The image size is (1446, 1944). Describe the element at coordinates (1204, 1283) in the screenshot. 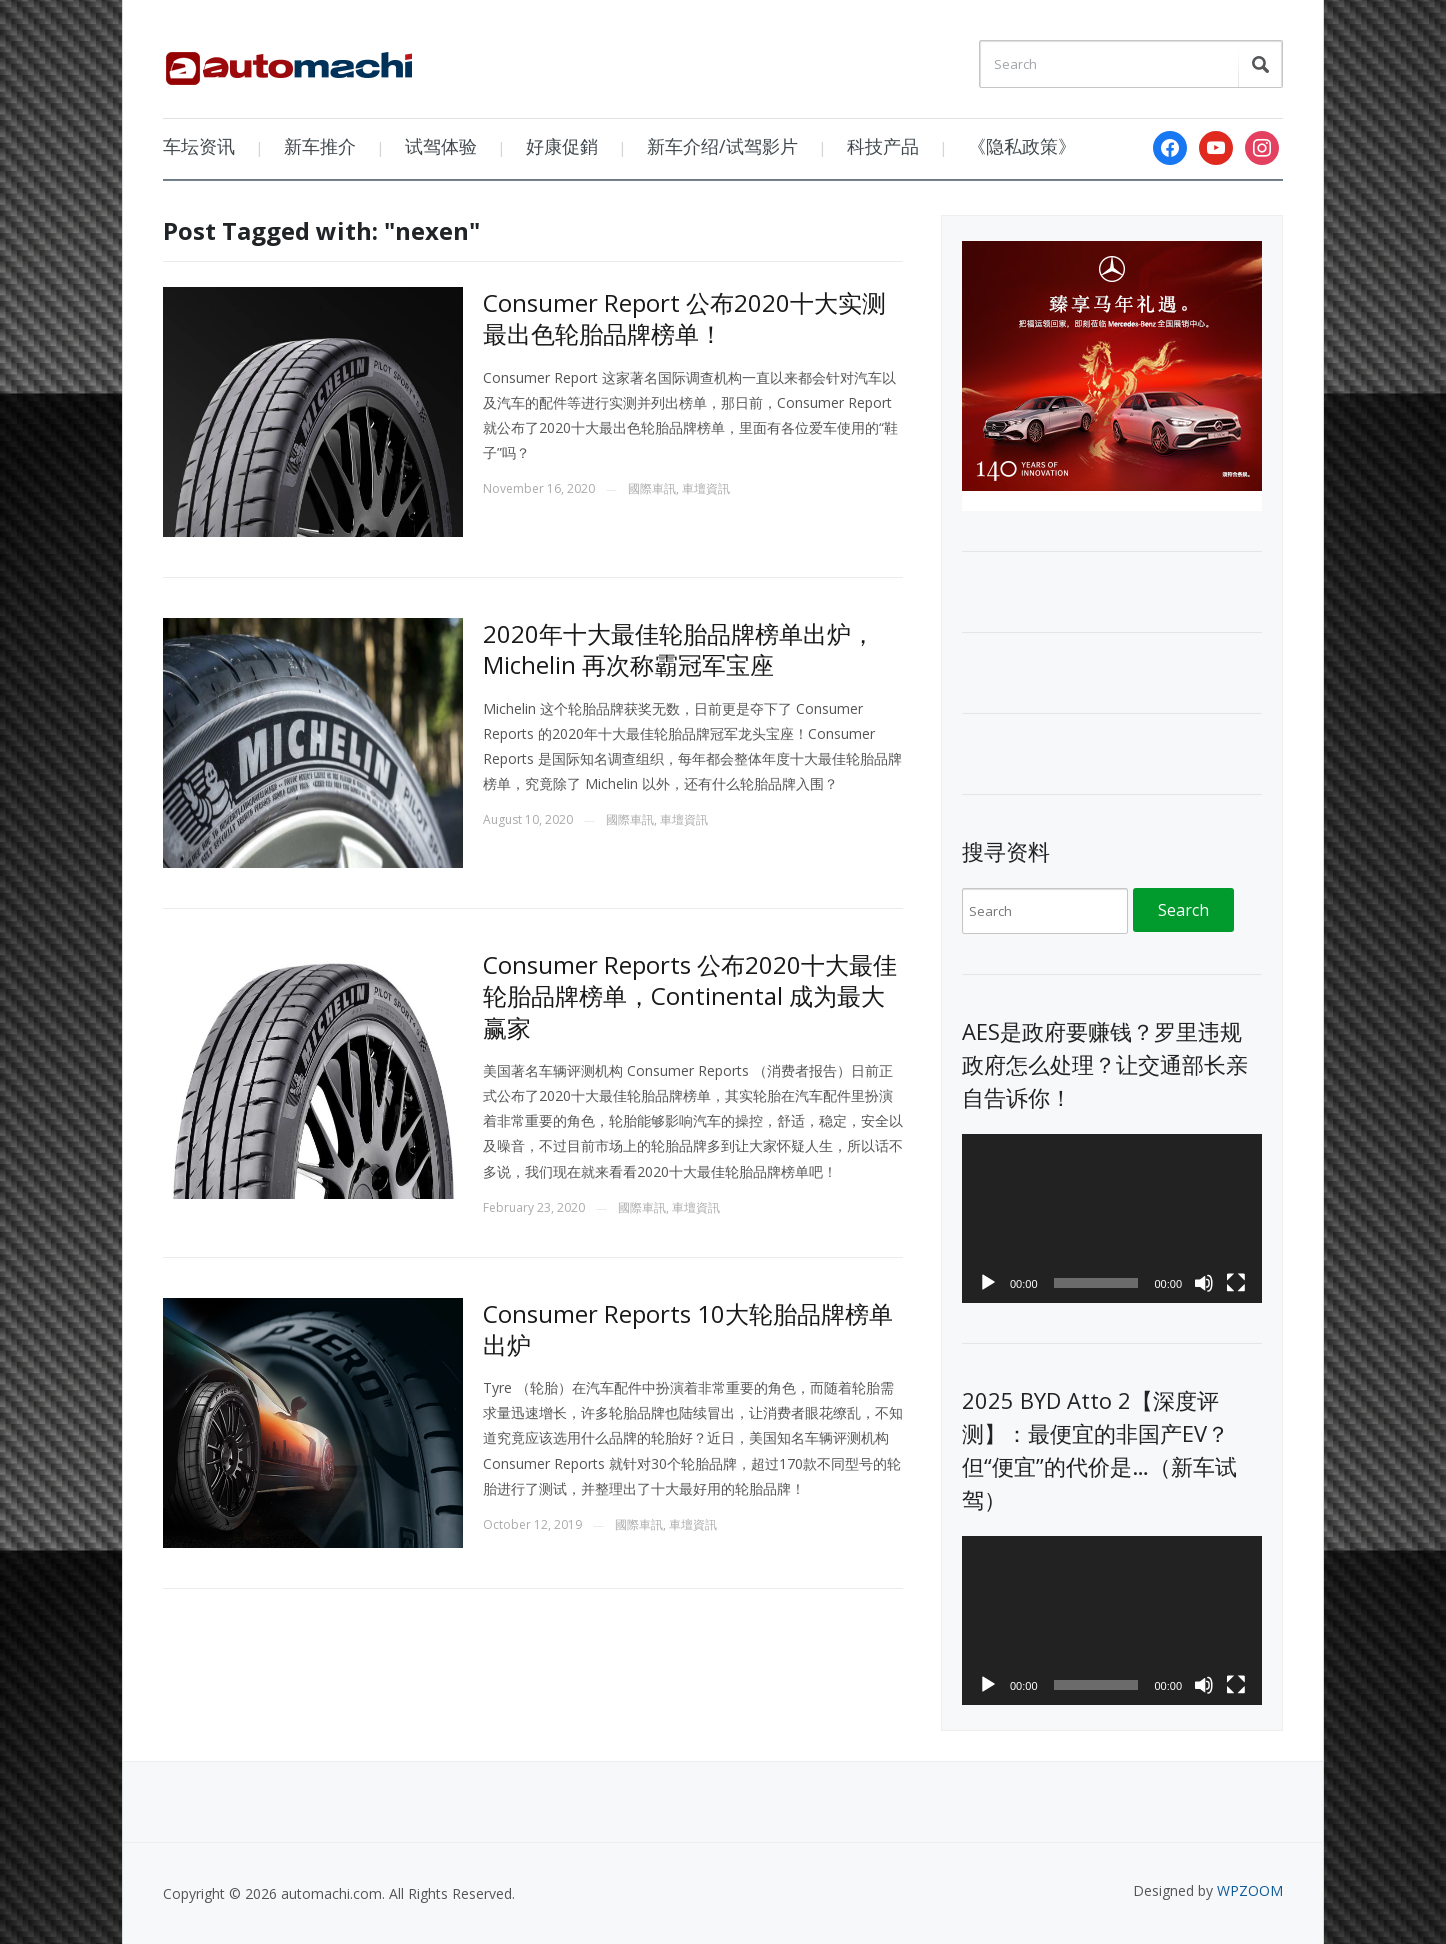

I see `[Mute]` at that location.